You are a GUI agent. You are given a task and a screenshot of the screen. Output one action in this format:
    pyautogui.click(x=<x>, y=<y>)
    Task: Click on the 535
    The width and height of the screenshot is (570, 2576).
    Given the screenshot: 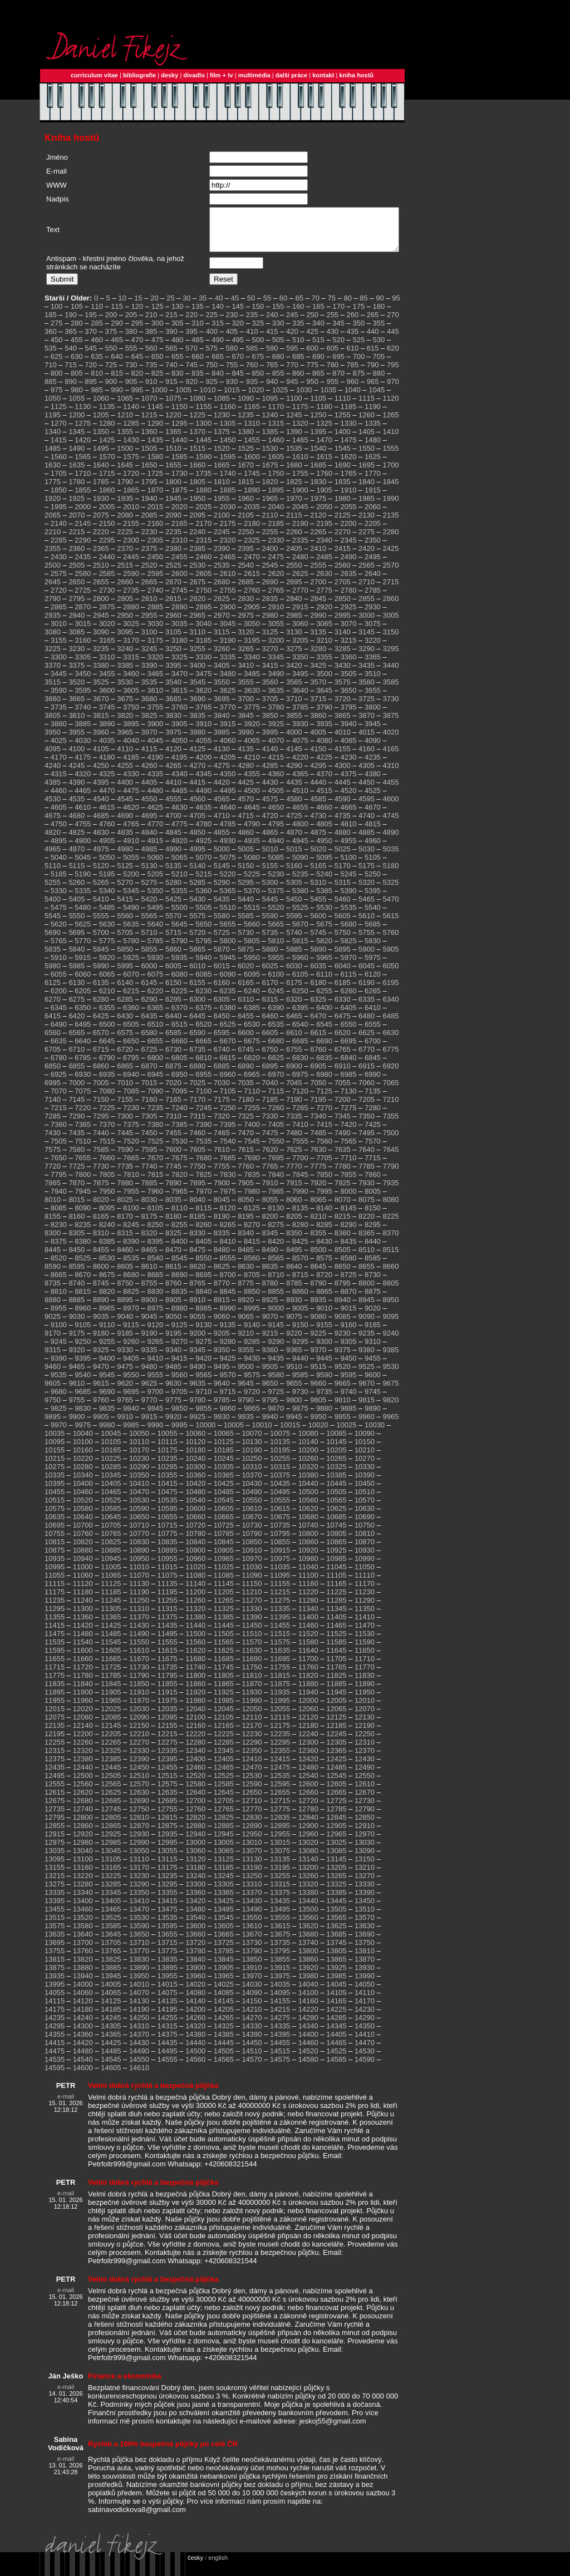 What is the action you would take?
    pyautogui.click(x=51, y=356)
    